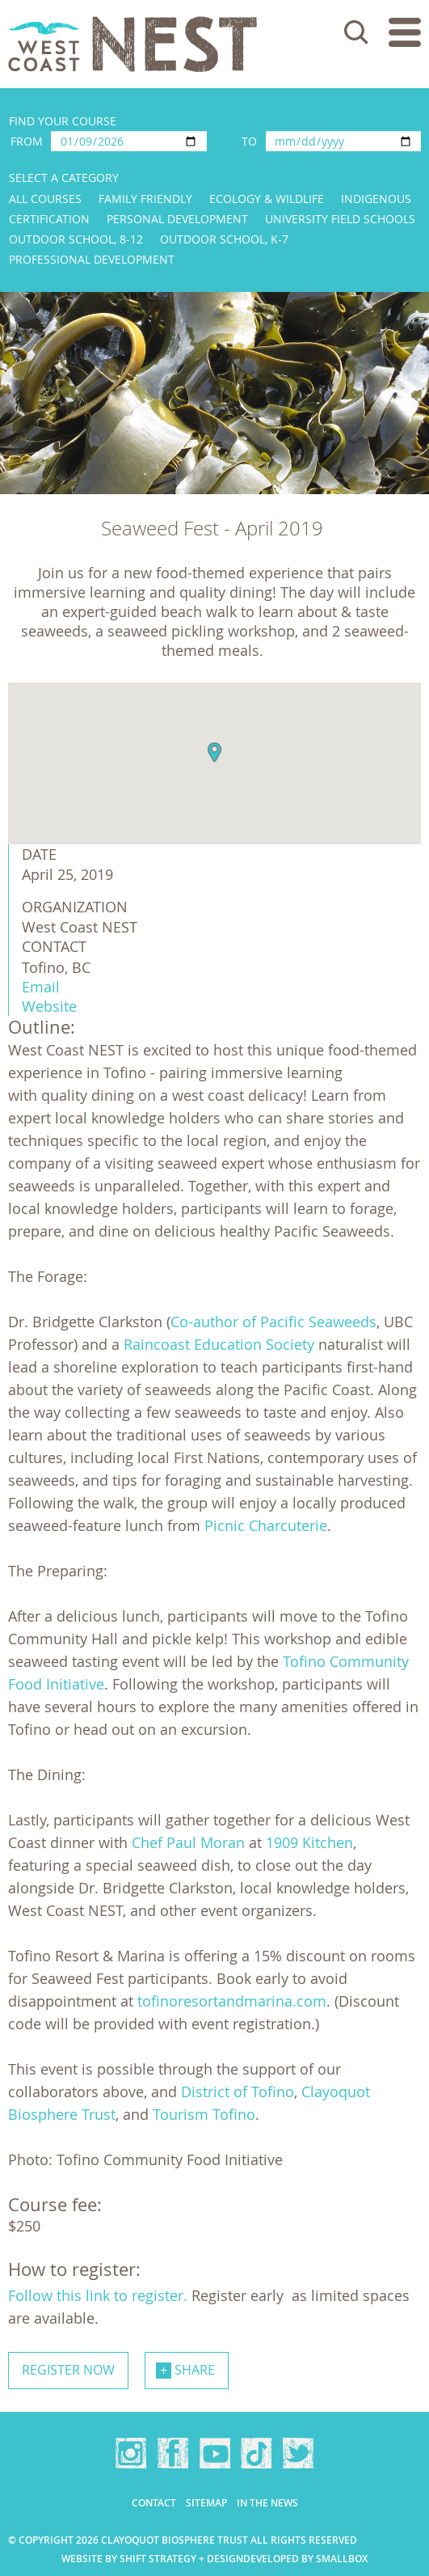  I want to click on Sitemap, so click(206, 2503).